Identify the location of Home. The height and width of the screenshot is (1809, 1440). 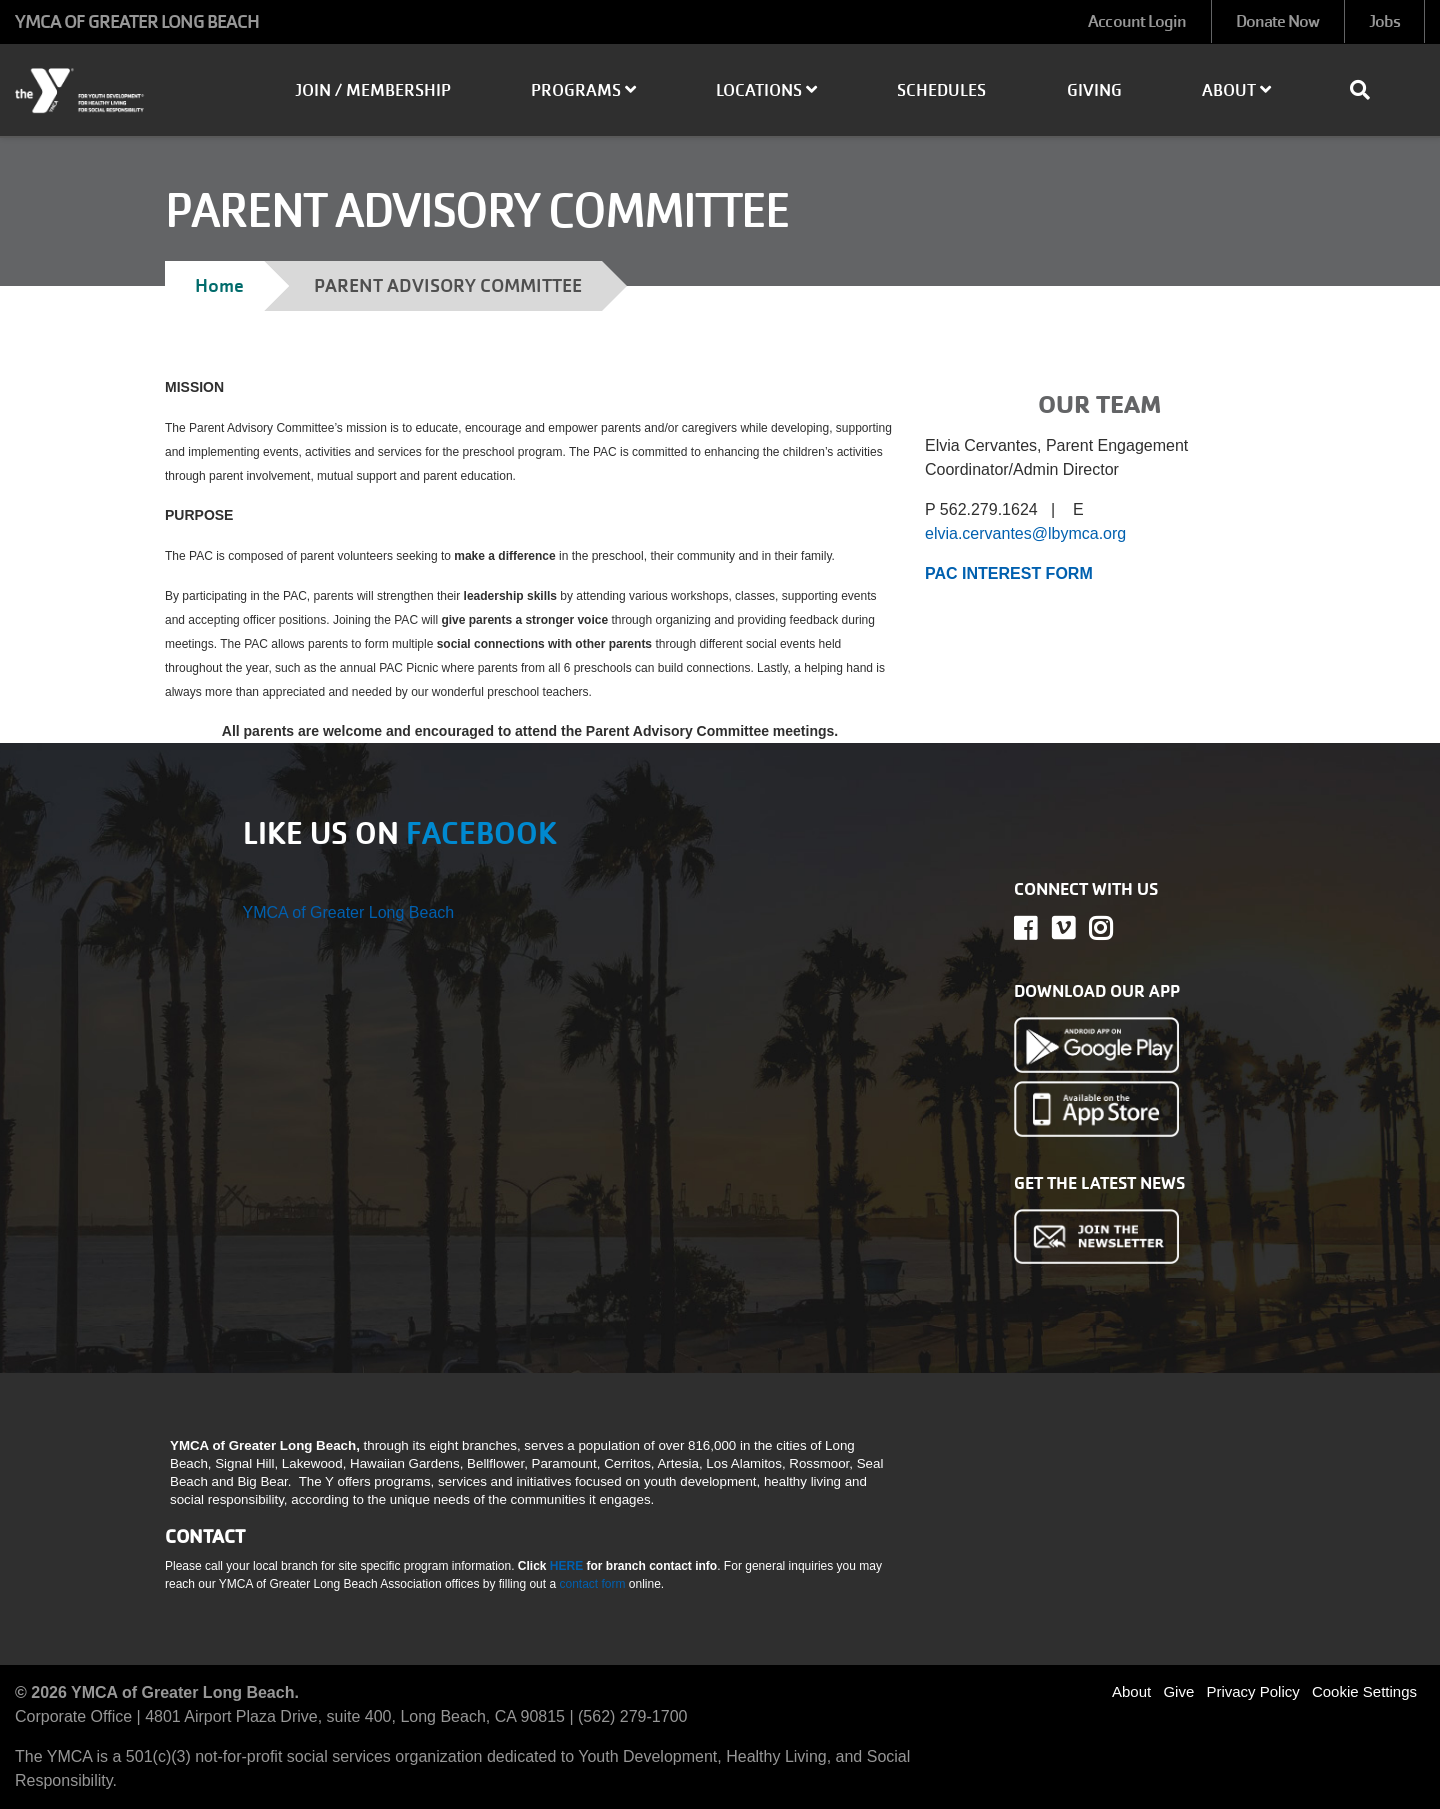
(219, 285).